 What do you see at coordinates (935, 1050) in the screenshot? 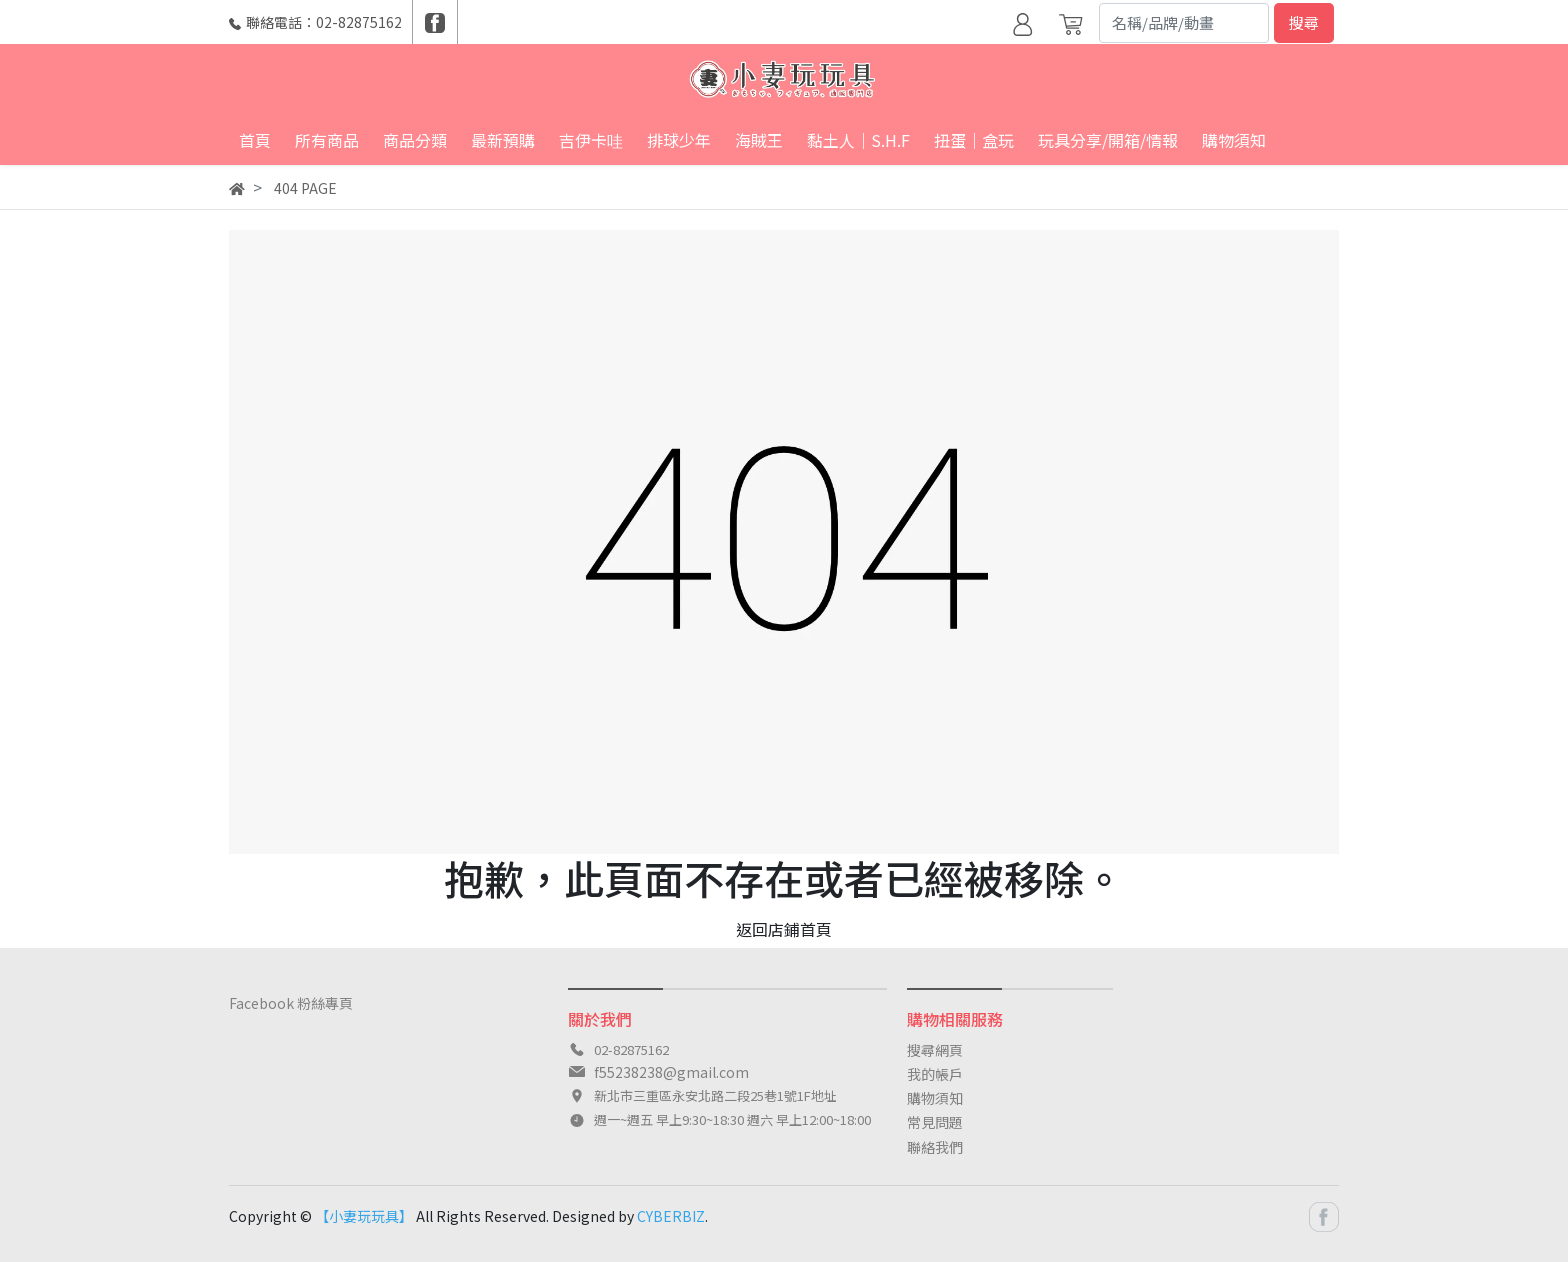
I see `搜尋網頁` at bounding box center [935, 1050].